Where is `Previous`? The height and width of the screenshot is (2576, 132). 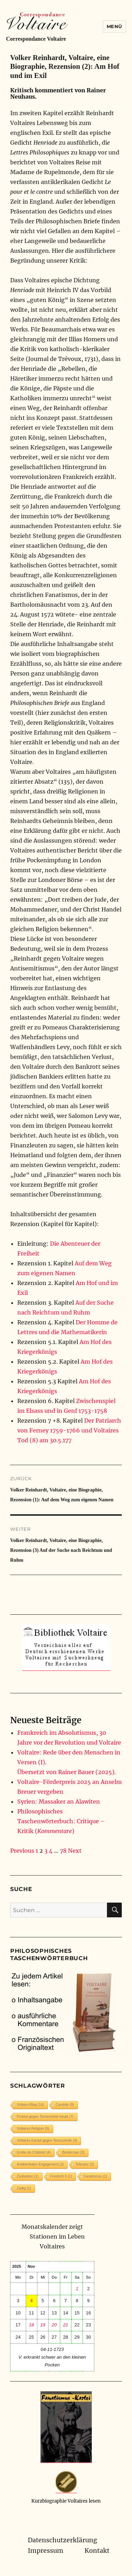 Previous is located at coordinates (22, 1850).